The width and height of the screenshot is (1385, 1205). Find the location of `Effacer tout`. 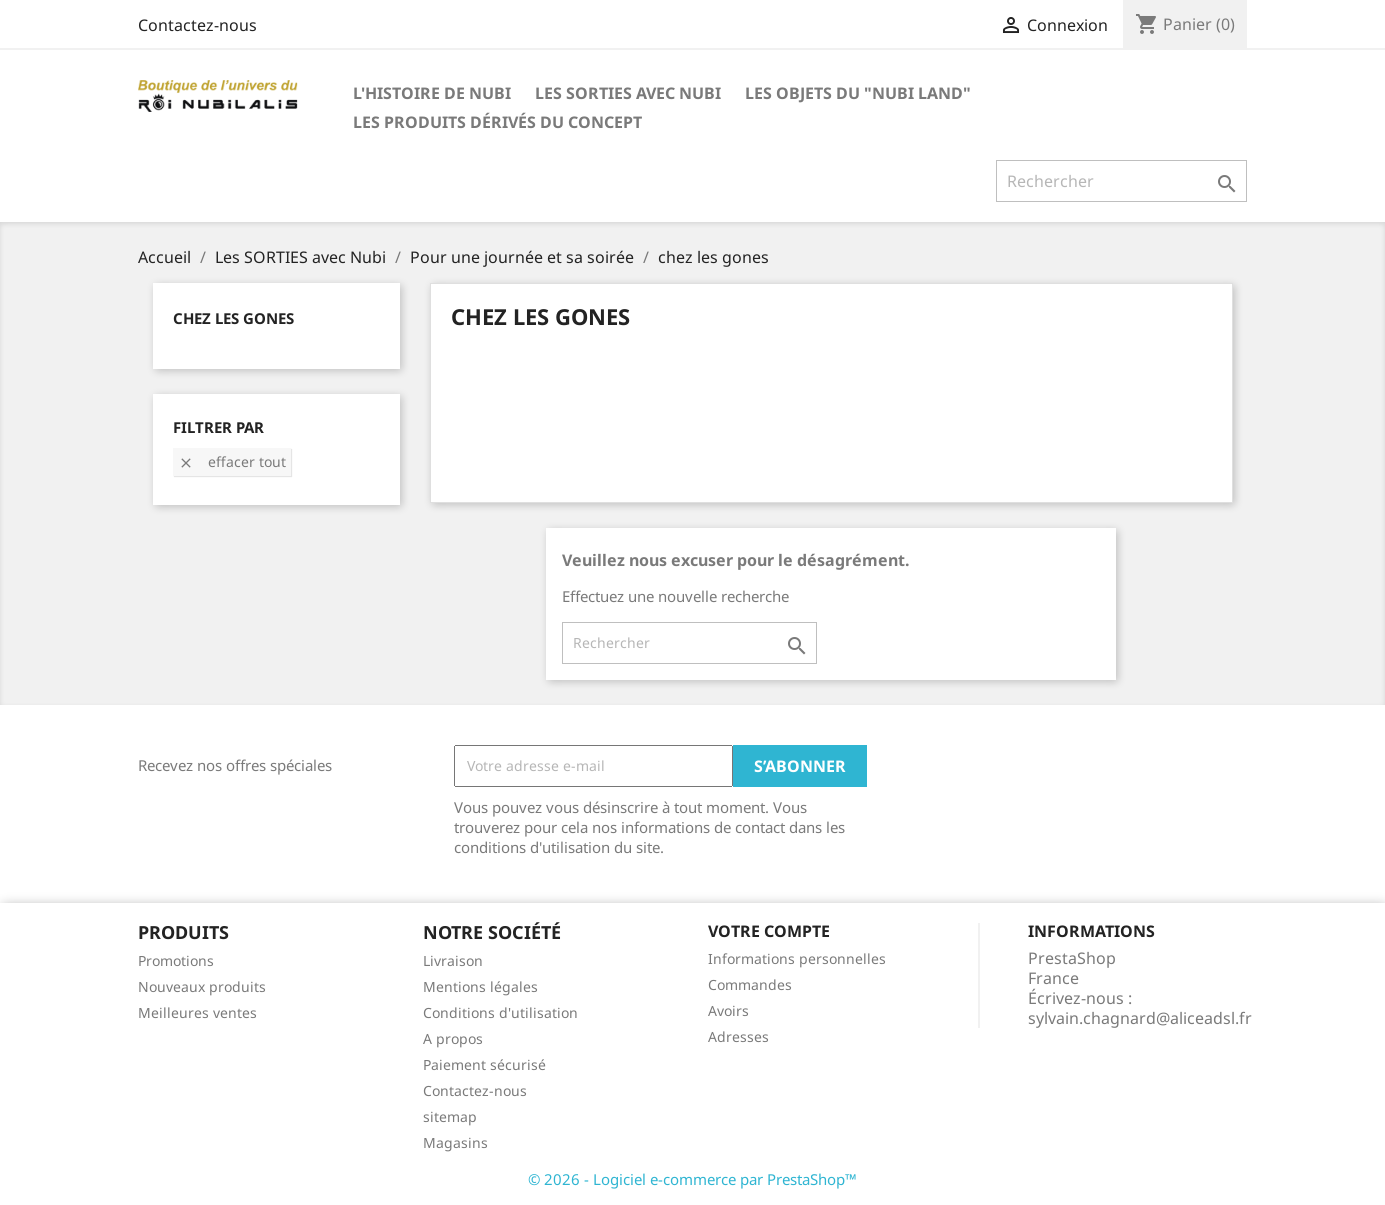

Effacer tout is located at coordinates (232, 461).